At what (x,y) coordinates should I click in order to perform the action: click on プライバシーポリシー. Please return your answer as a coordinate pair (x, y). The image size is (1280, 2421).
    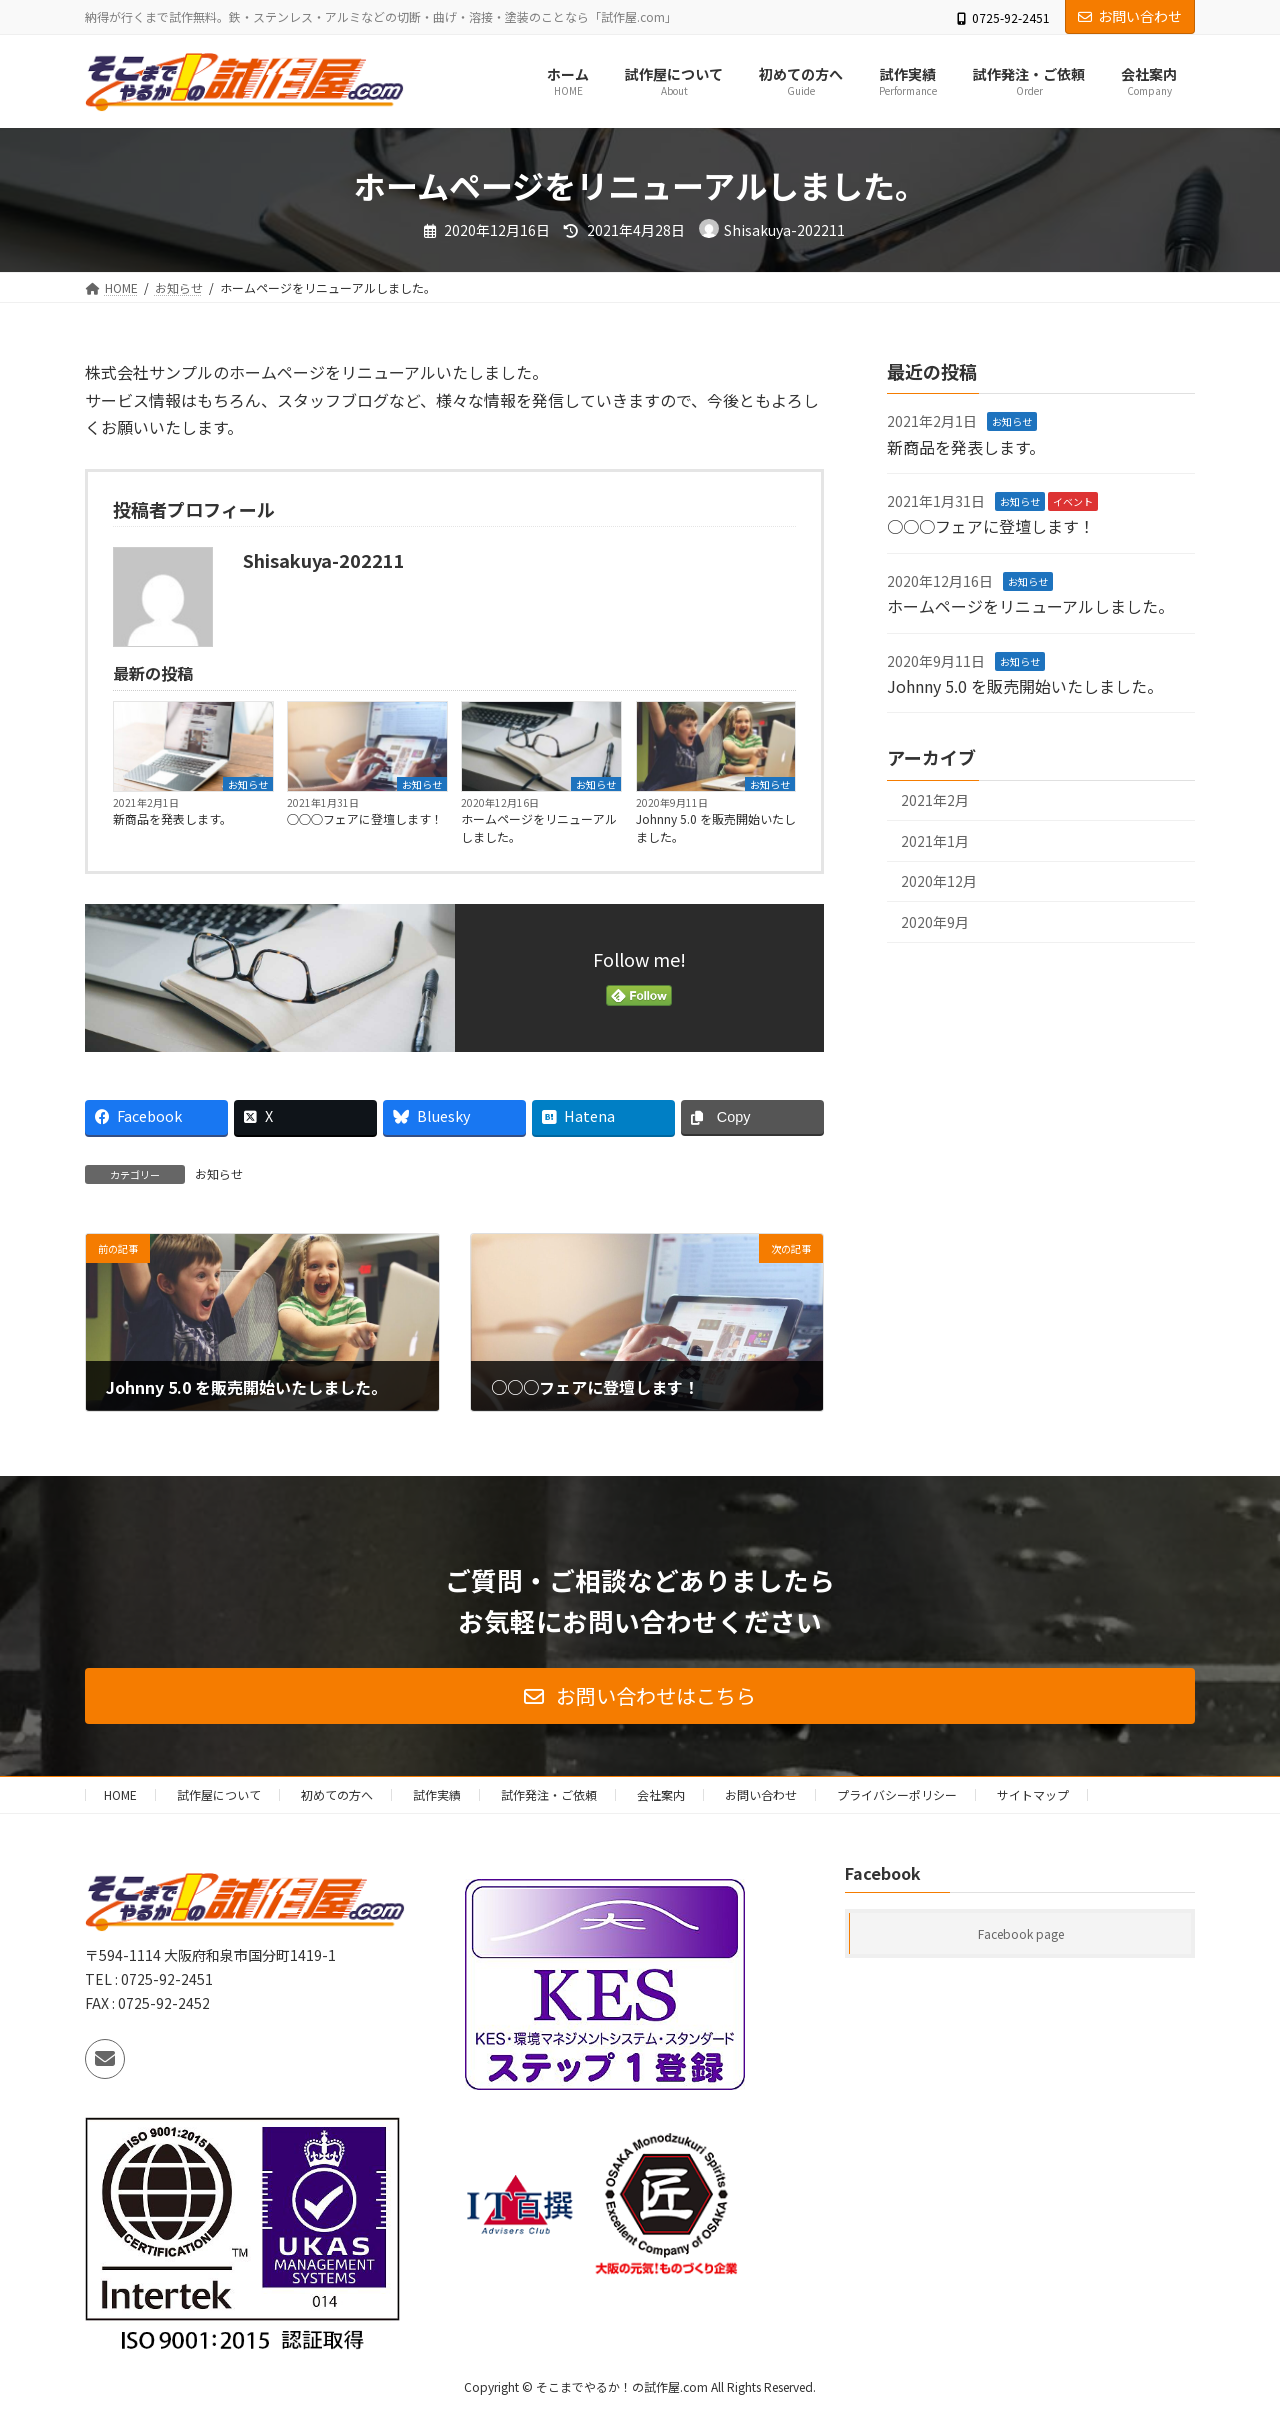
    Looking at the image, I should click on (897, 1794).